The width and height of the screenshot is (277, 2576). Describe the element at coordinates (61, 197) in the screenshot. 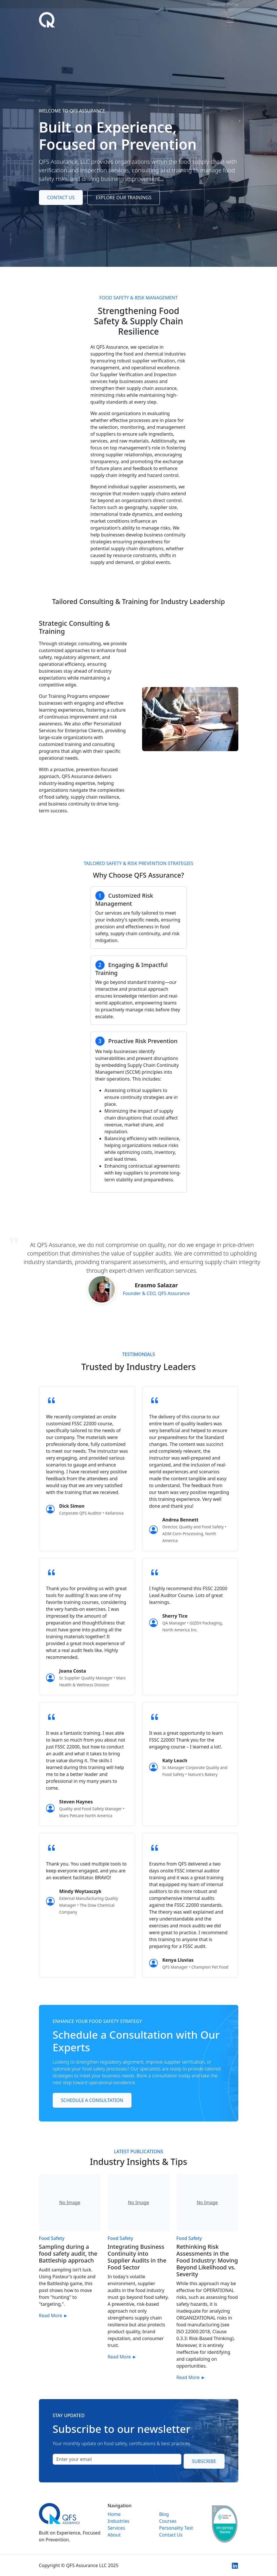

I see `Contact Us` at that location.